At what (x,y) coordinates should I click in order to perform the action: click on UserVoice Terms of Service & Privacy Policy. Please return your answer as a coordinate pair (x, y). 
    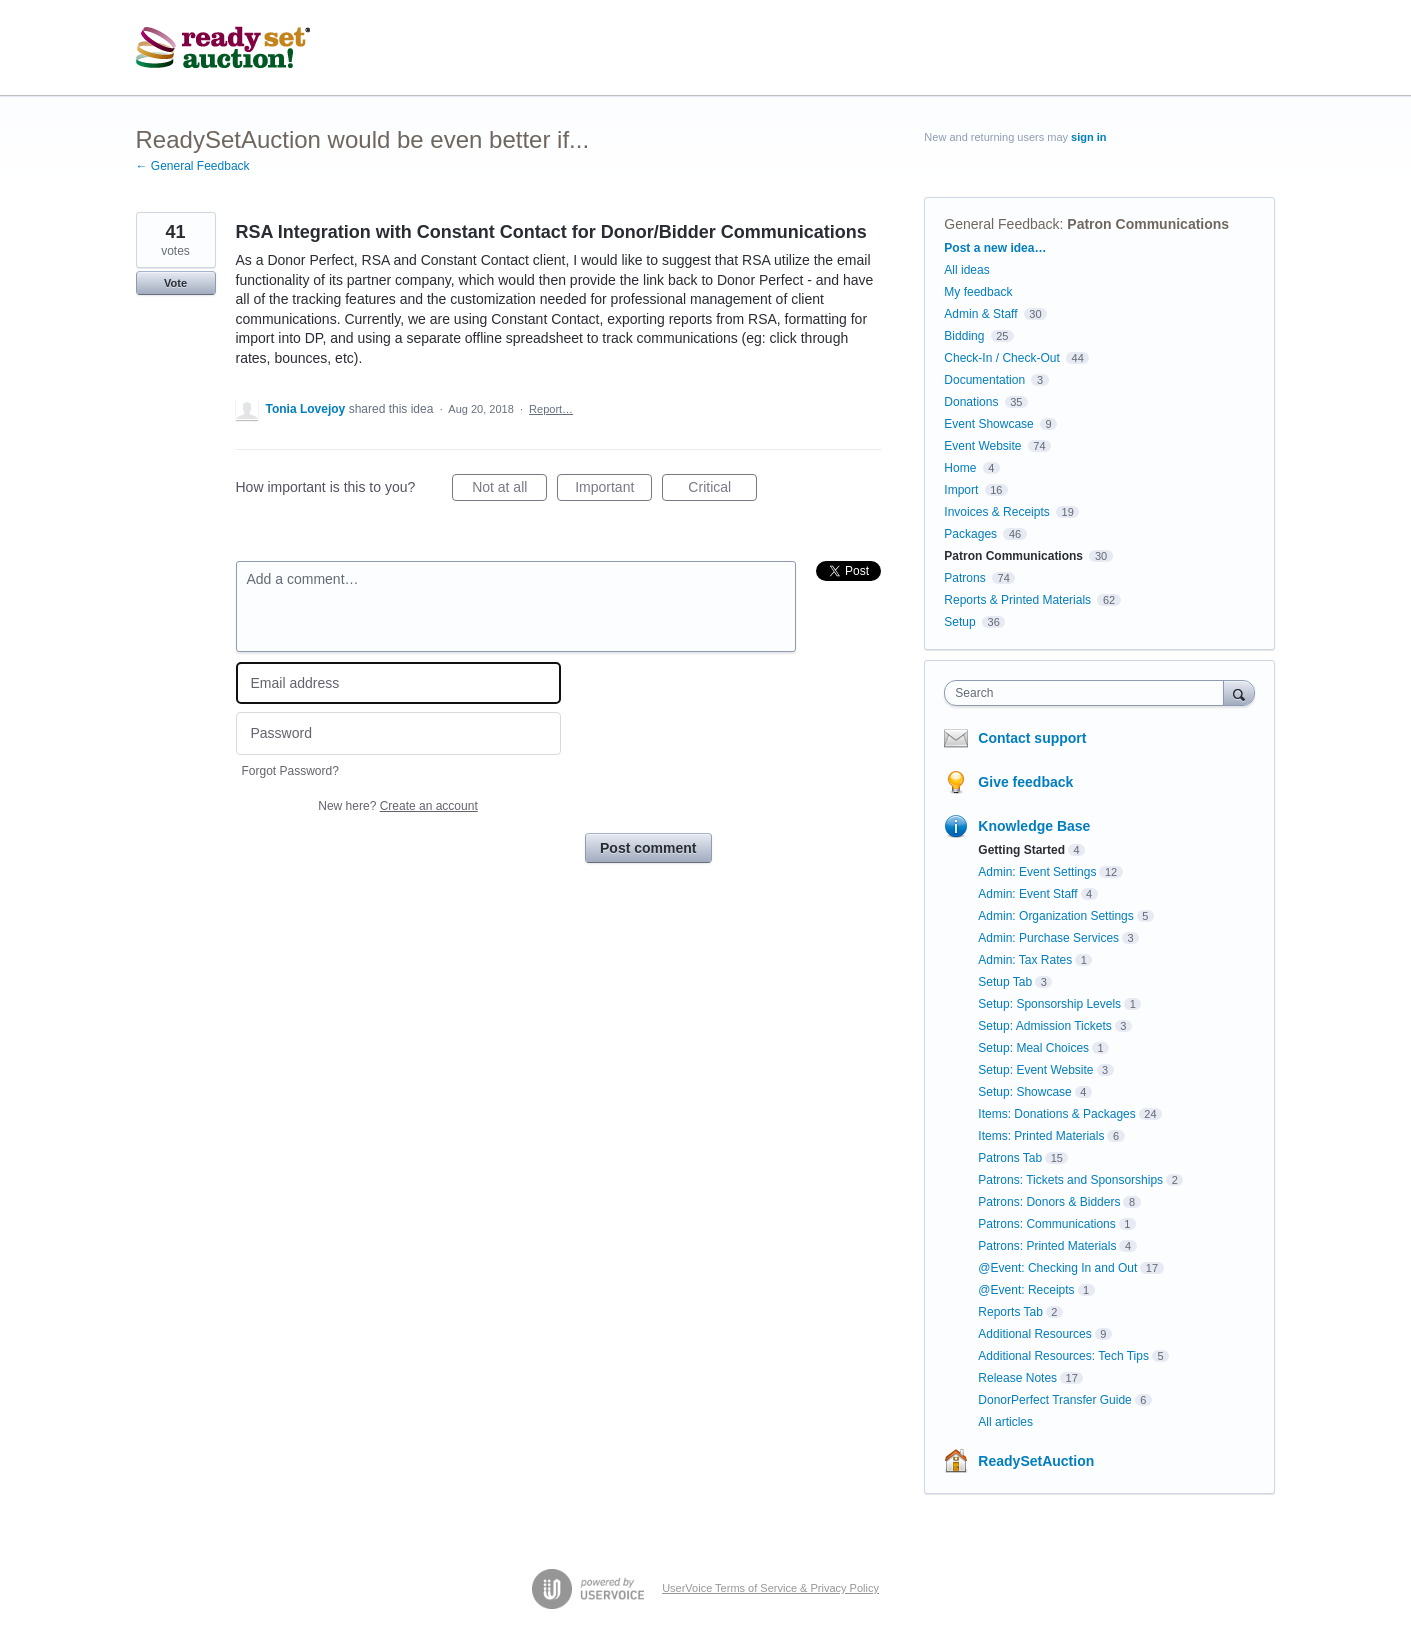
    Looking at the image, I should click on (770, 1588).